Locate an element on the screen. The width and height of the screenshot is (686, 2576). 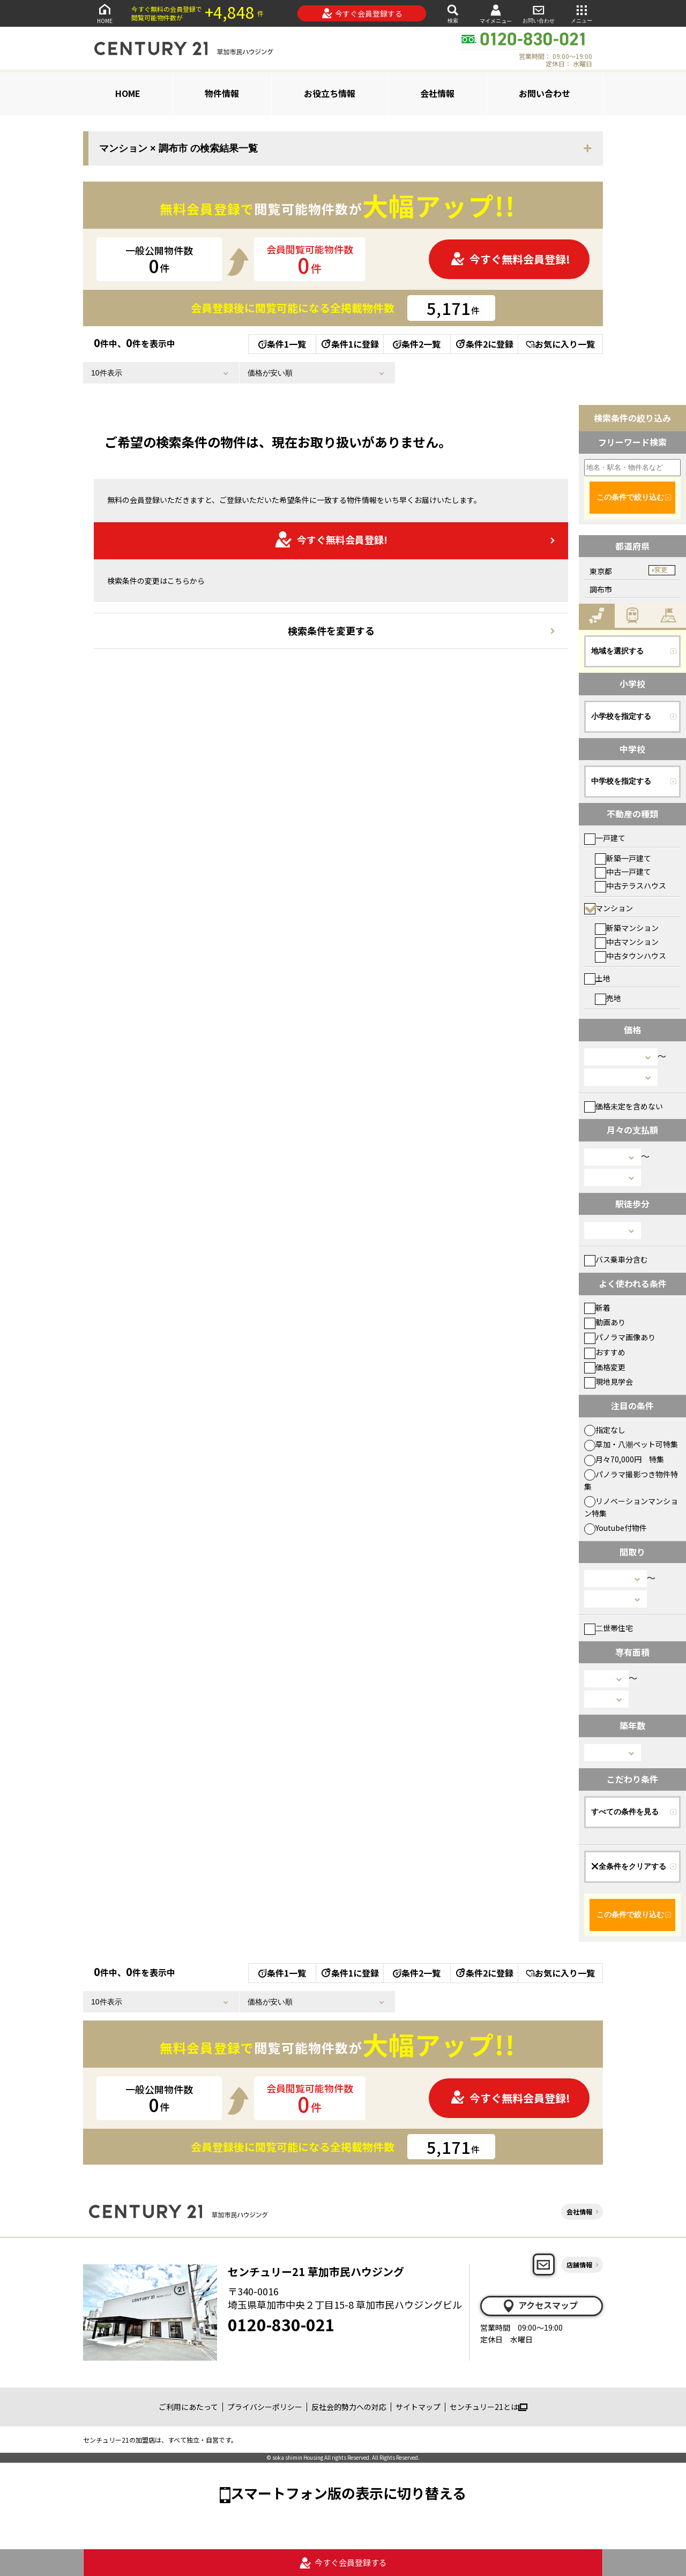
マイメニュー is located at coordinates (495, 14).